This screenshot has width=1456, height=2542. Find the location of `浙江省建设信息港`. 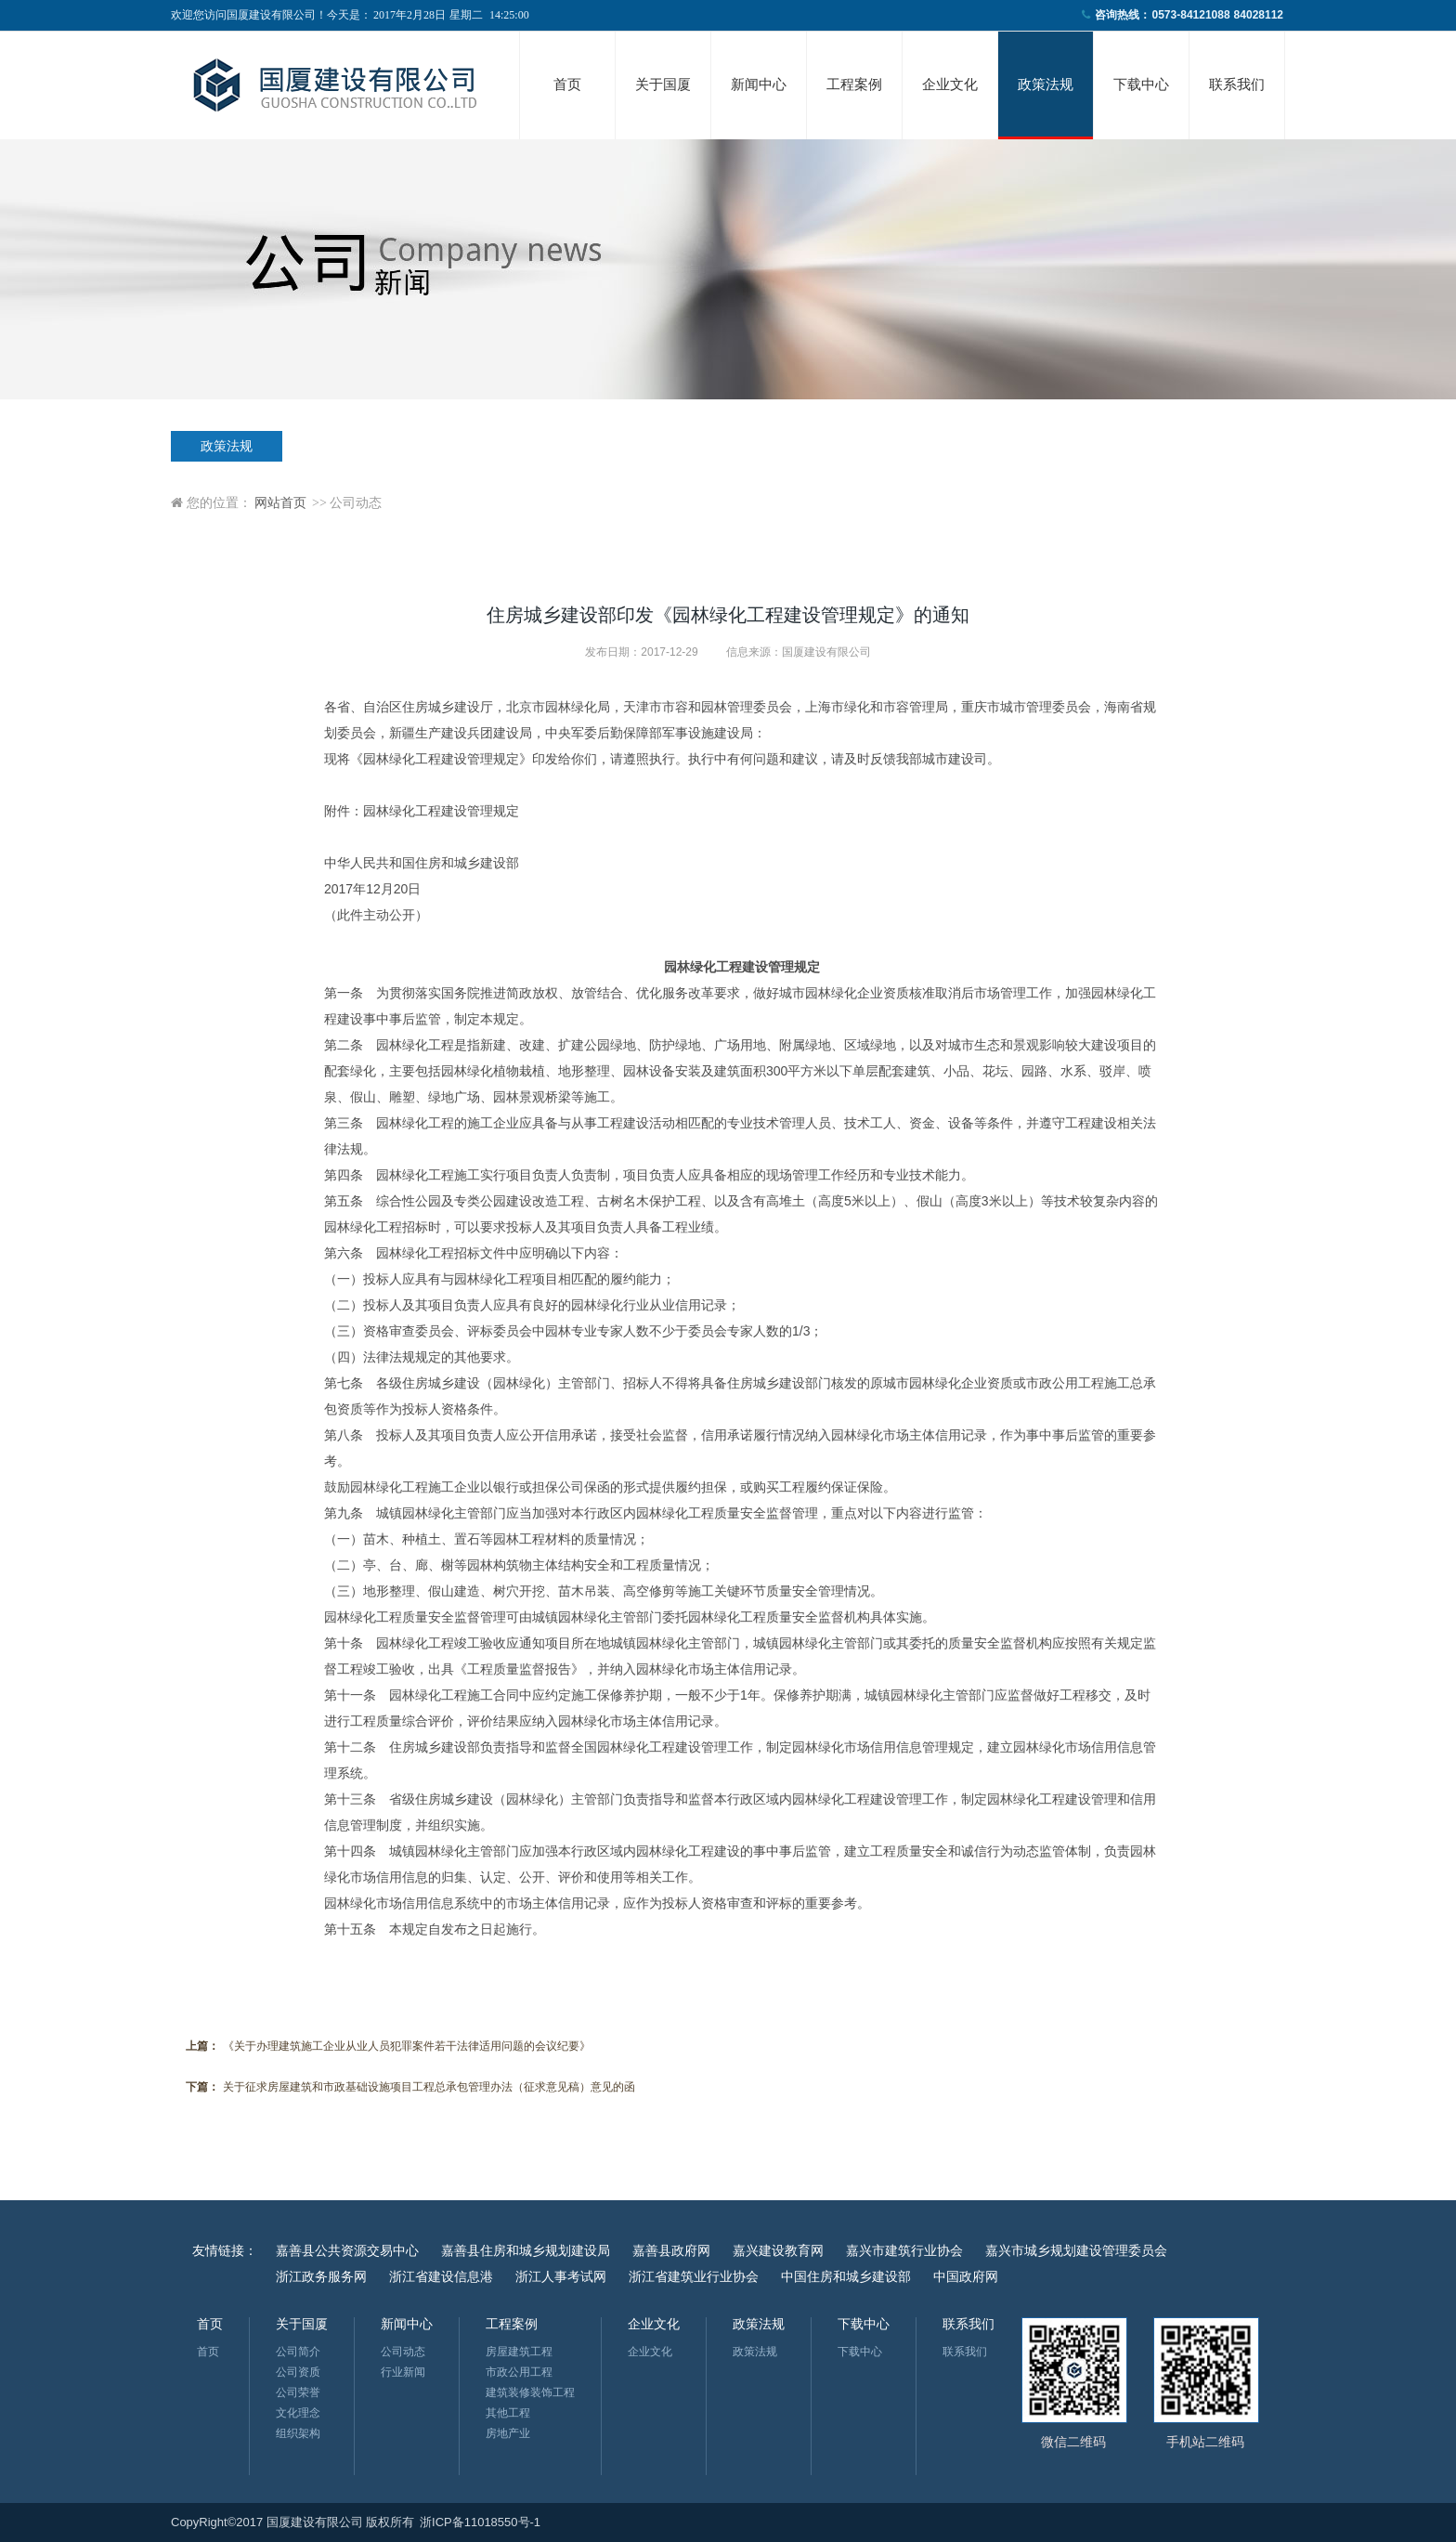

浙江省建设信息港 is located at coordinates (441, 2276).